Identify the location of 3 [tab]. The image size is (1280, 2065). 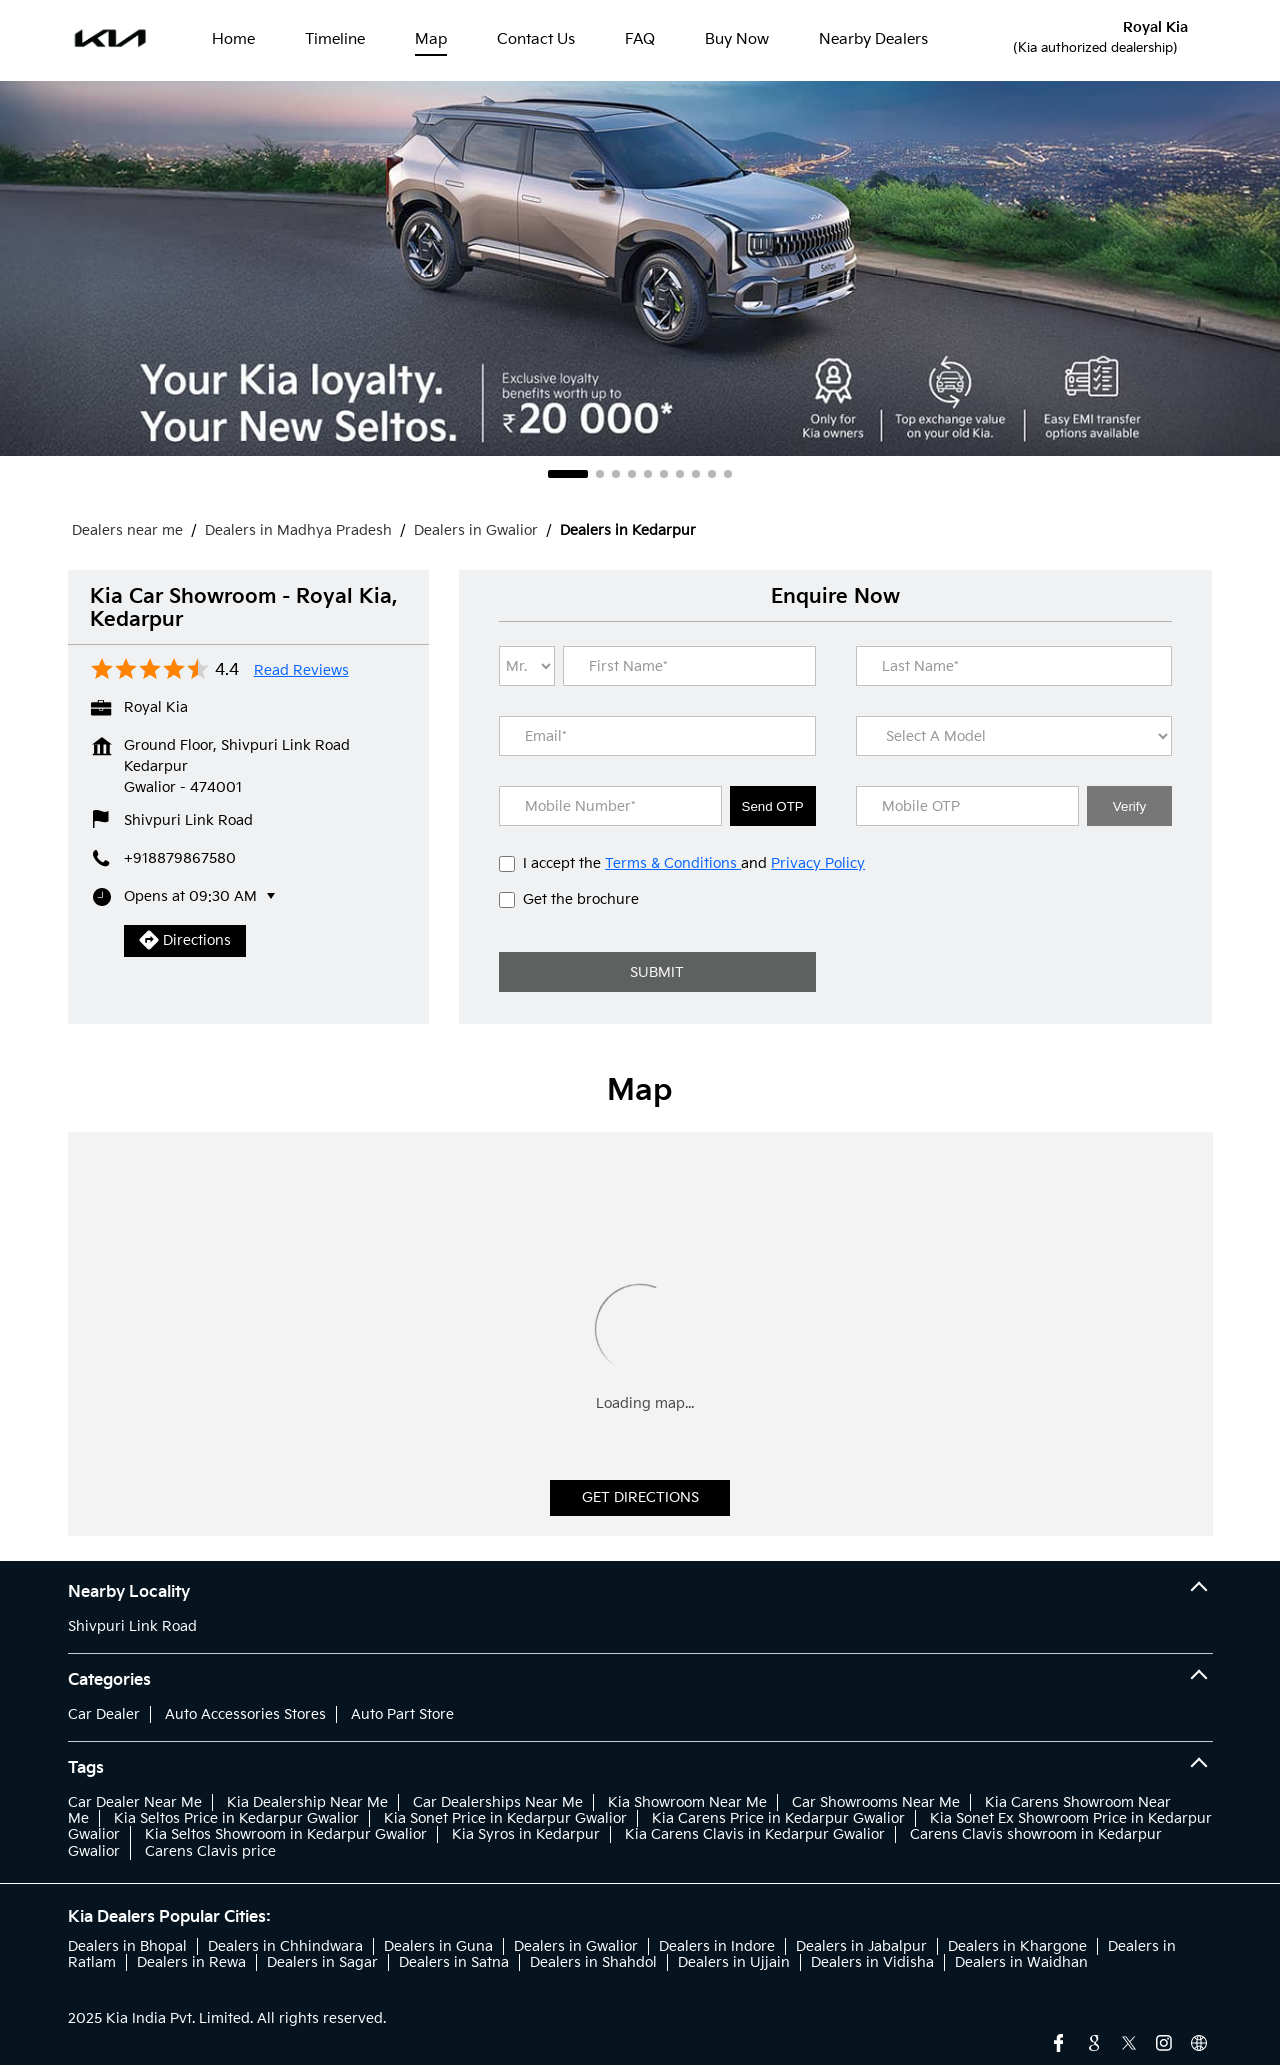
(616, 474).